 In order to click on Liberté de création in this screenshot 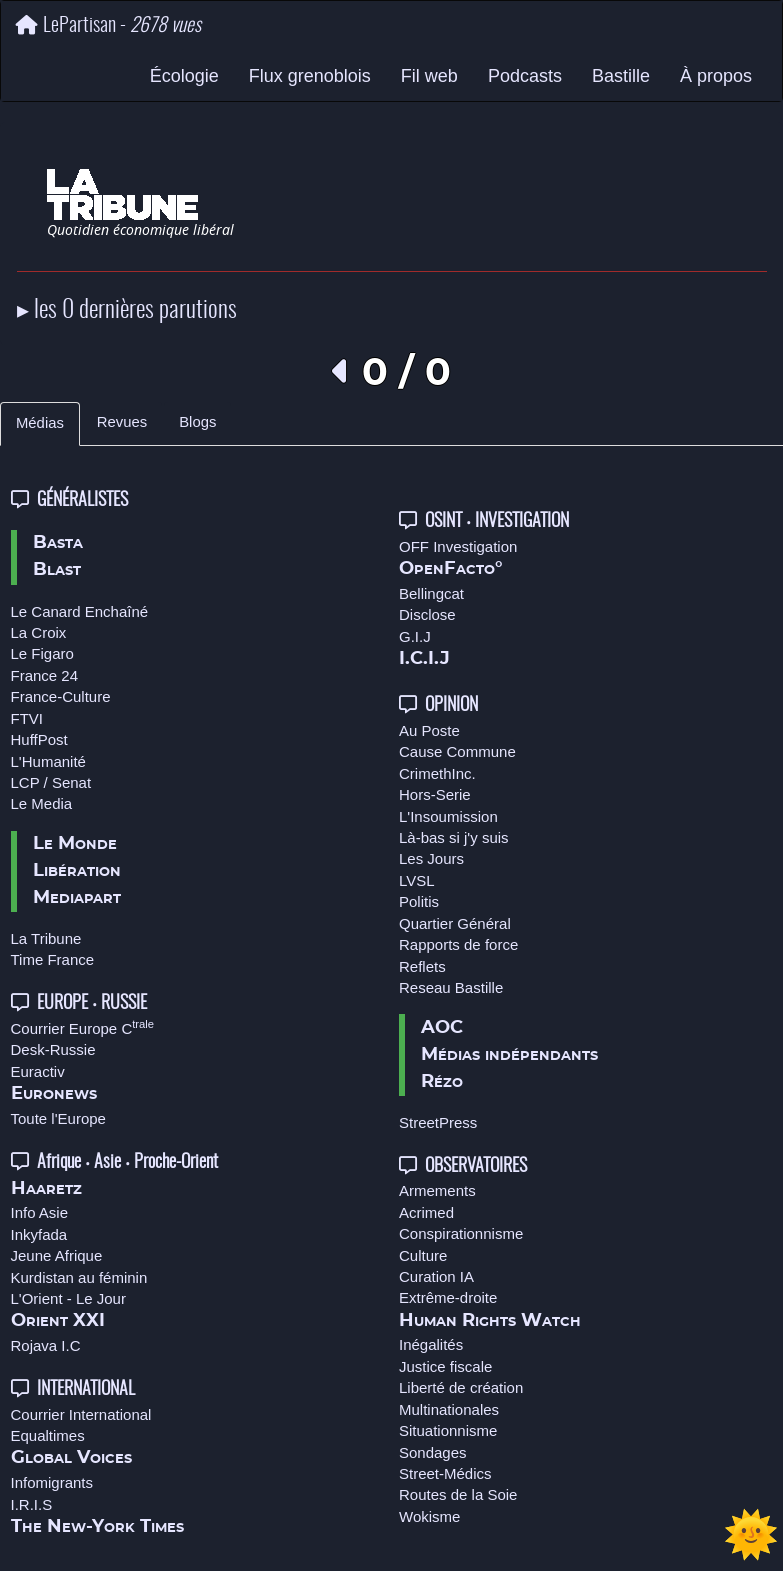, I will do `click(461, 1387)`.